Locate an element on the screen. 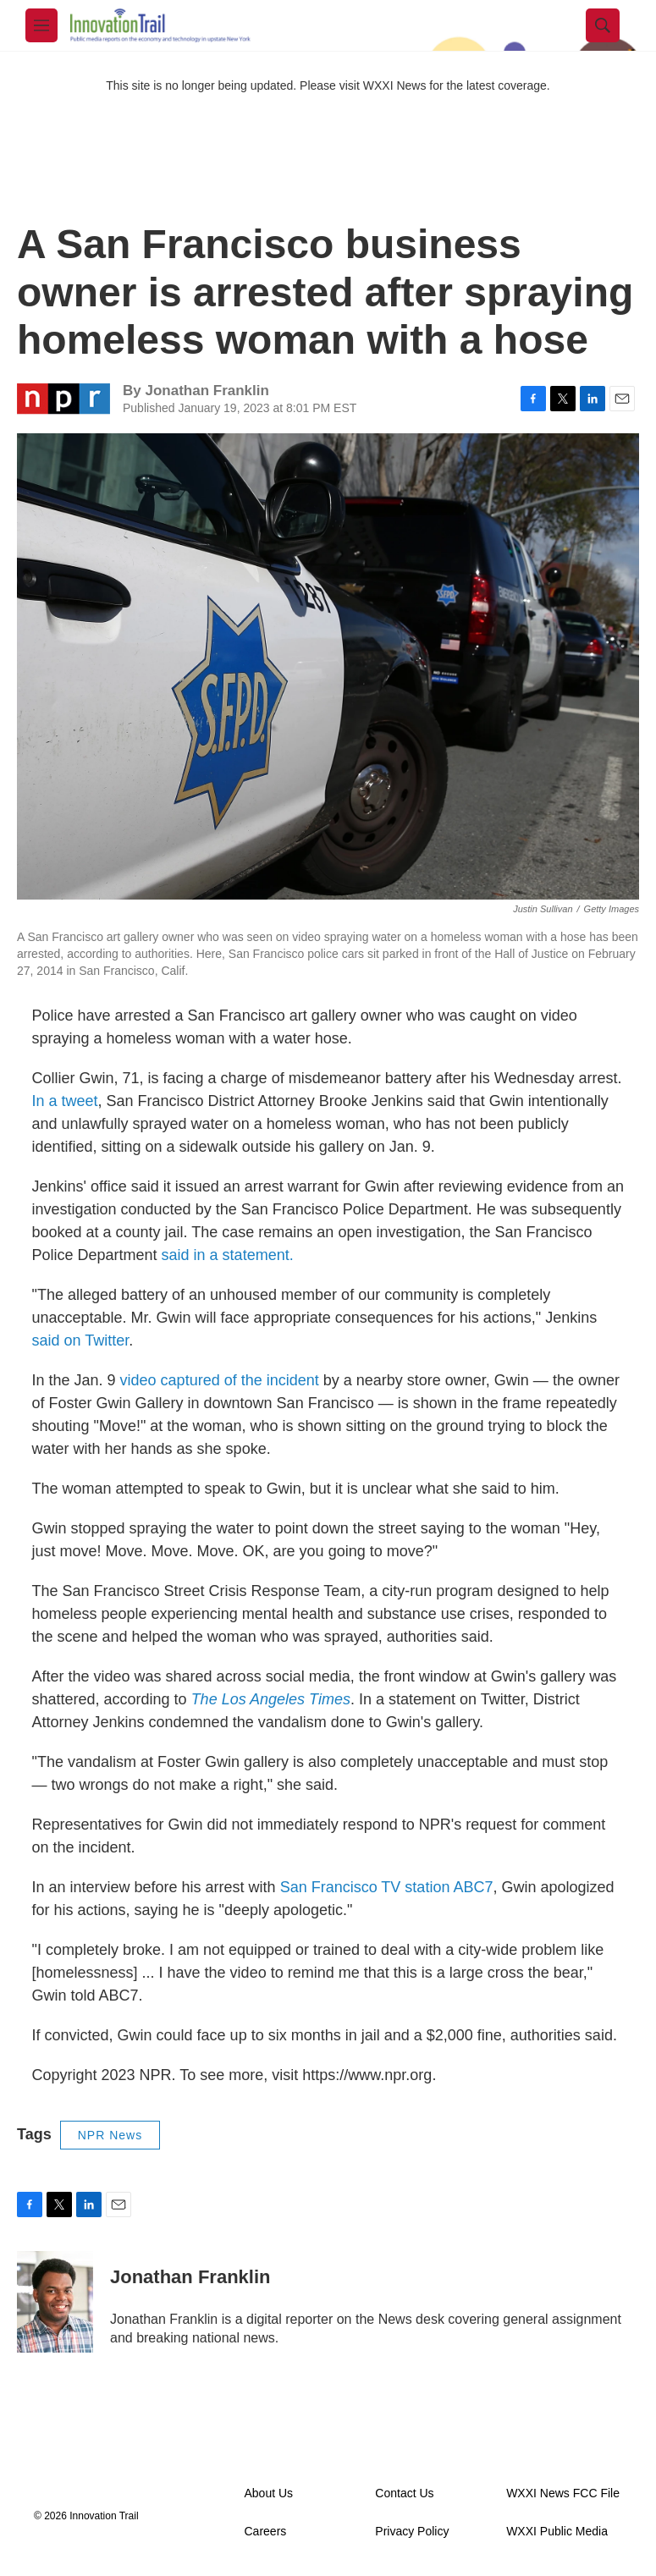 Image resolution: width=656 pixels, height=2576 pixels. NPR News is located at coordinates (110, 2135).